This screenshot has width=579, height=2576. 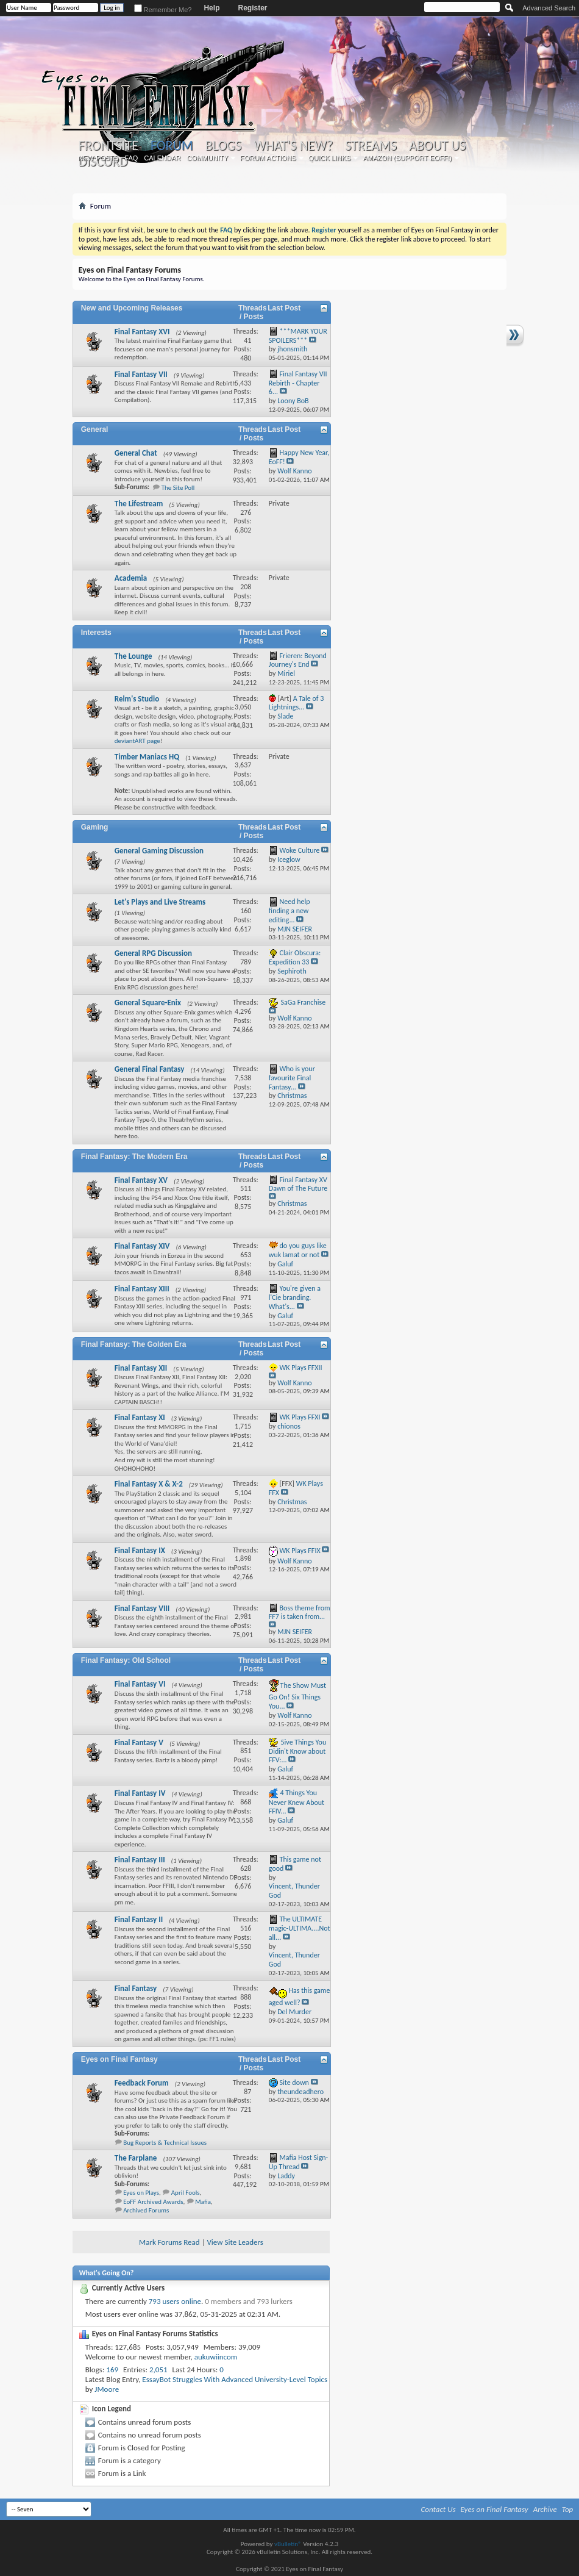 I want to click on April Fools, so click(x=185, y=2193).